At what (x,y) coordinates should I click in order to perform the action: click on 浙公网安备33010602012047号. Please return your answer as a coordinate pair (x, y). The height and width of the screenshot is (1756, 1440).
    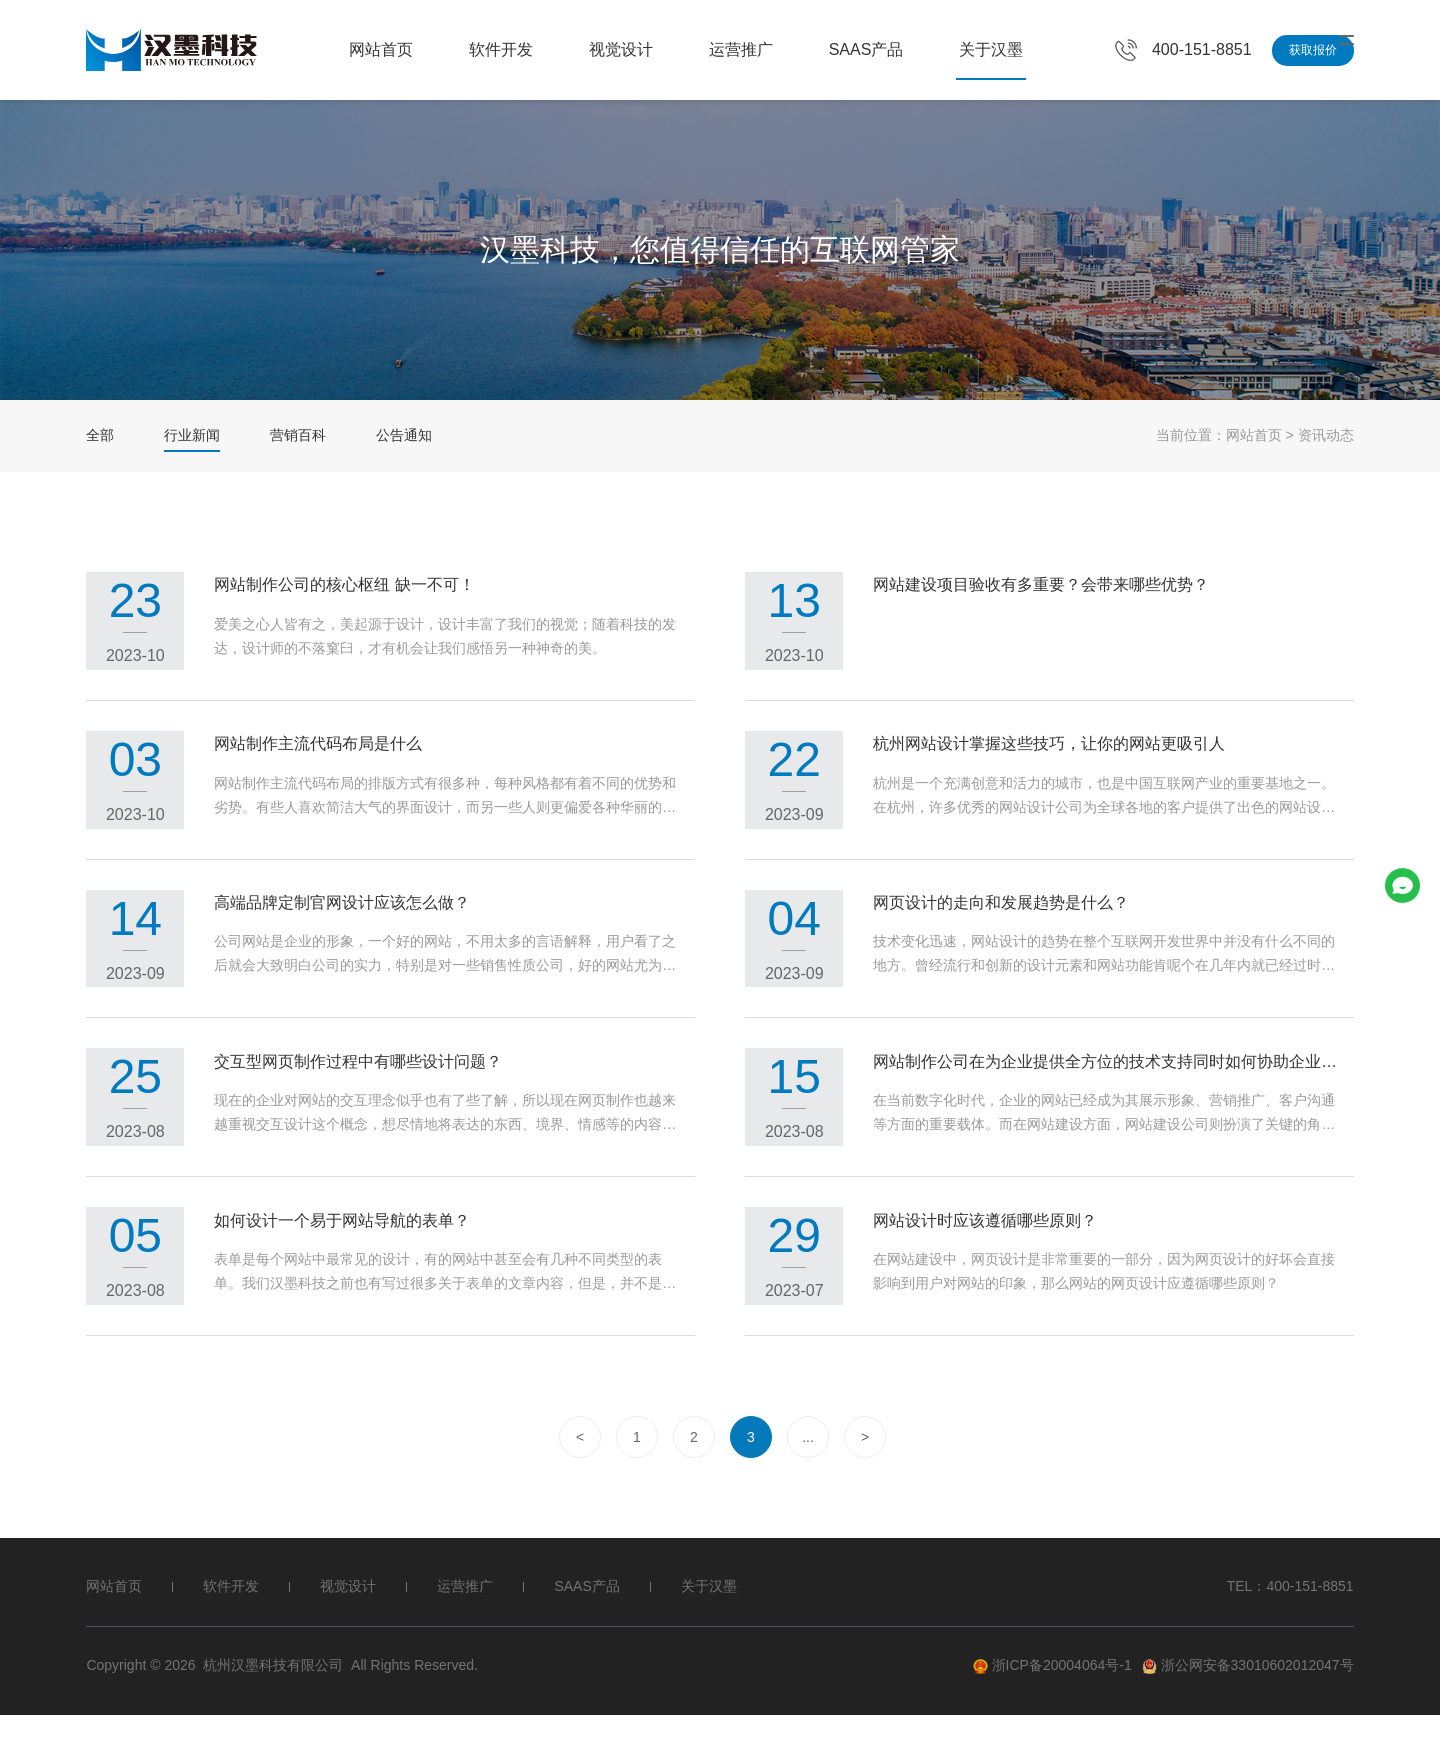
    Looking at the image, I should click on (1248, 1706).